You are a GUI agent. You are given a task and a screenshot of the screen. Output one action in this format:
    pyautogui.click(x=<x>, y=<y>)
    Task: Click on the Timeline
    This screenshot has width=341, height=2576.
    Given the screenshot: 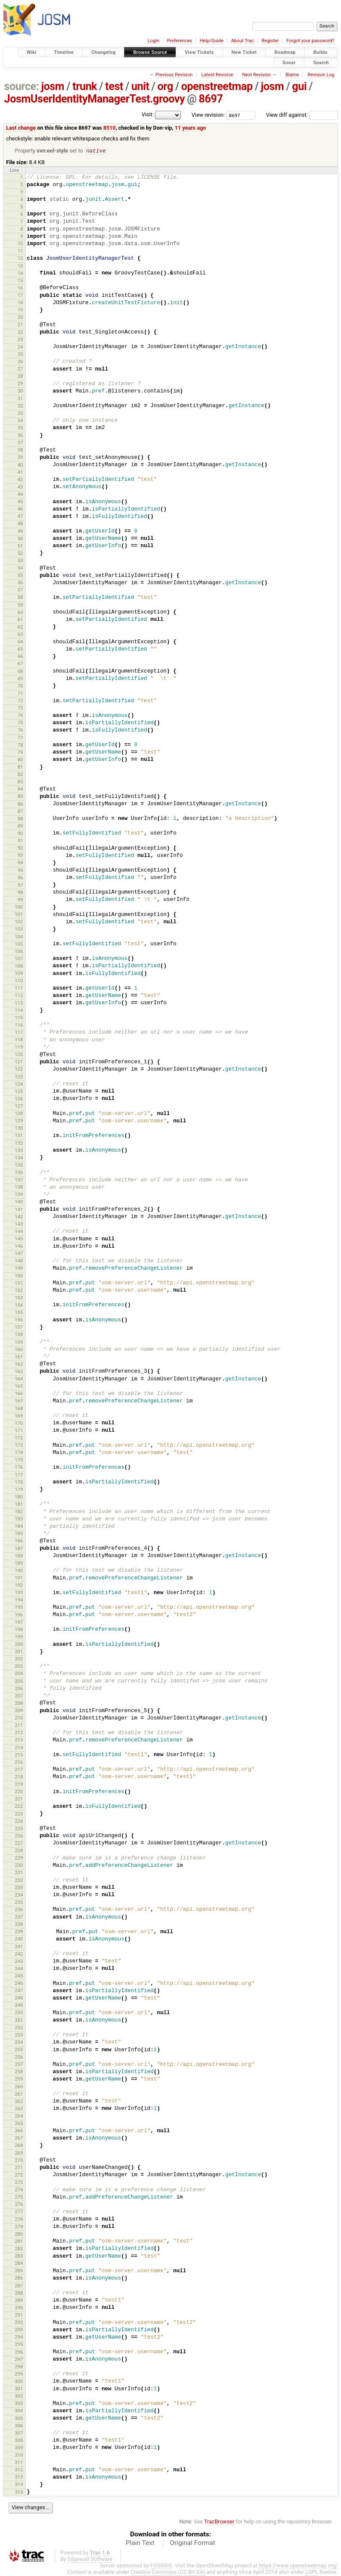 What is the action you would take?
    pyautogui.click(x=64, y=52)
    